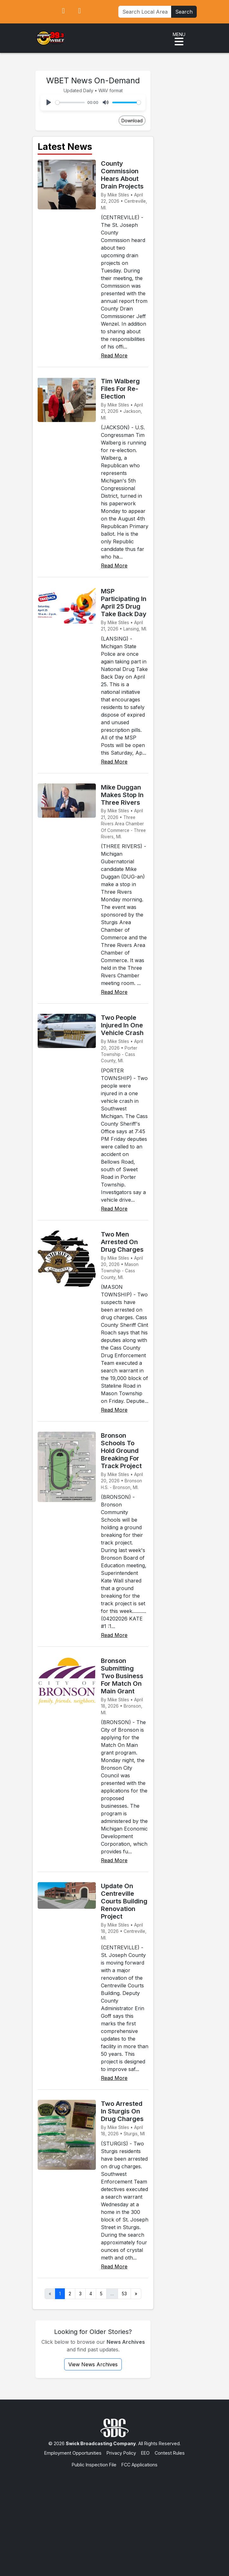 This screenshot has width=229, height=2576. I want to click on Bronson Submitting Two Business For Match On Main Grant, so click(122, 1676).